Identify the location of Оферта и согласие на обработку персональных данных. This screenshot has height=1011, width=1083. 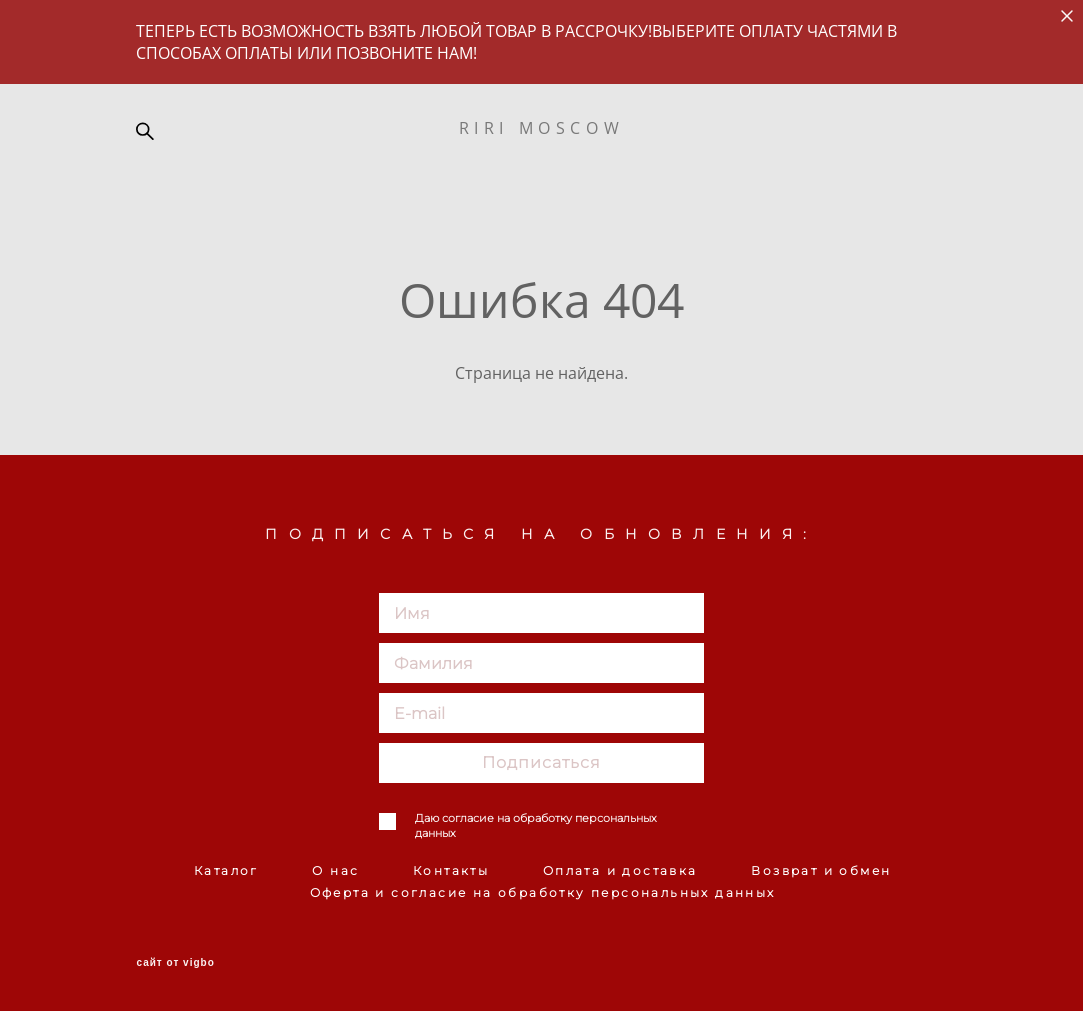
(543, 892).